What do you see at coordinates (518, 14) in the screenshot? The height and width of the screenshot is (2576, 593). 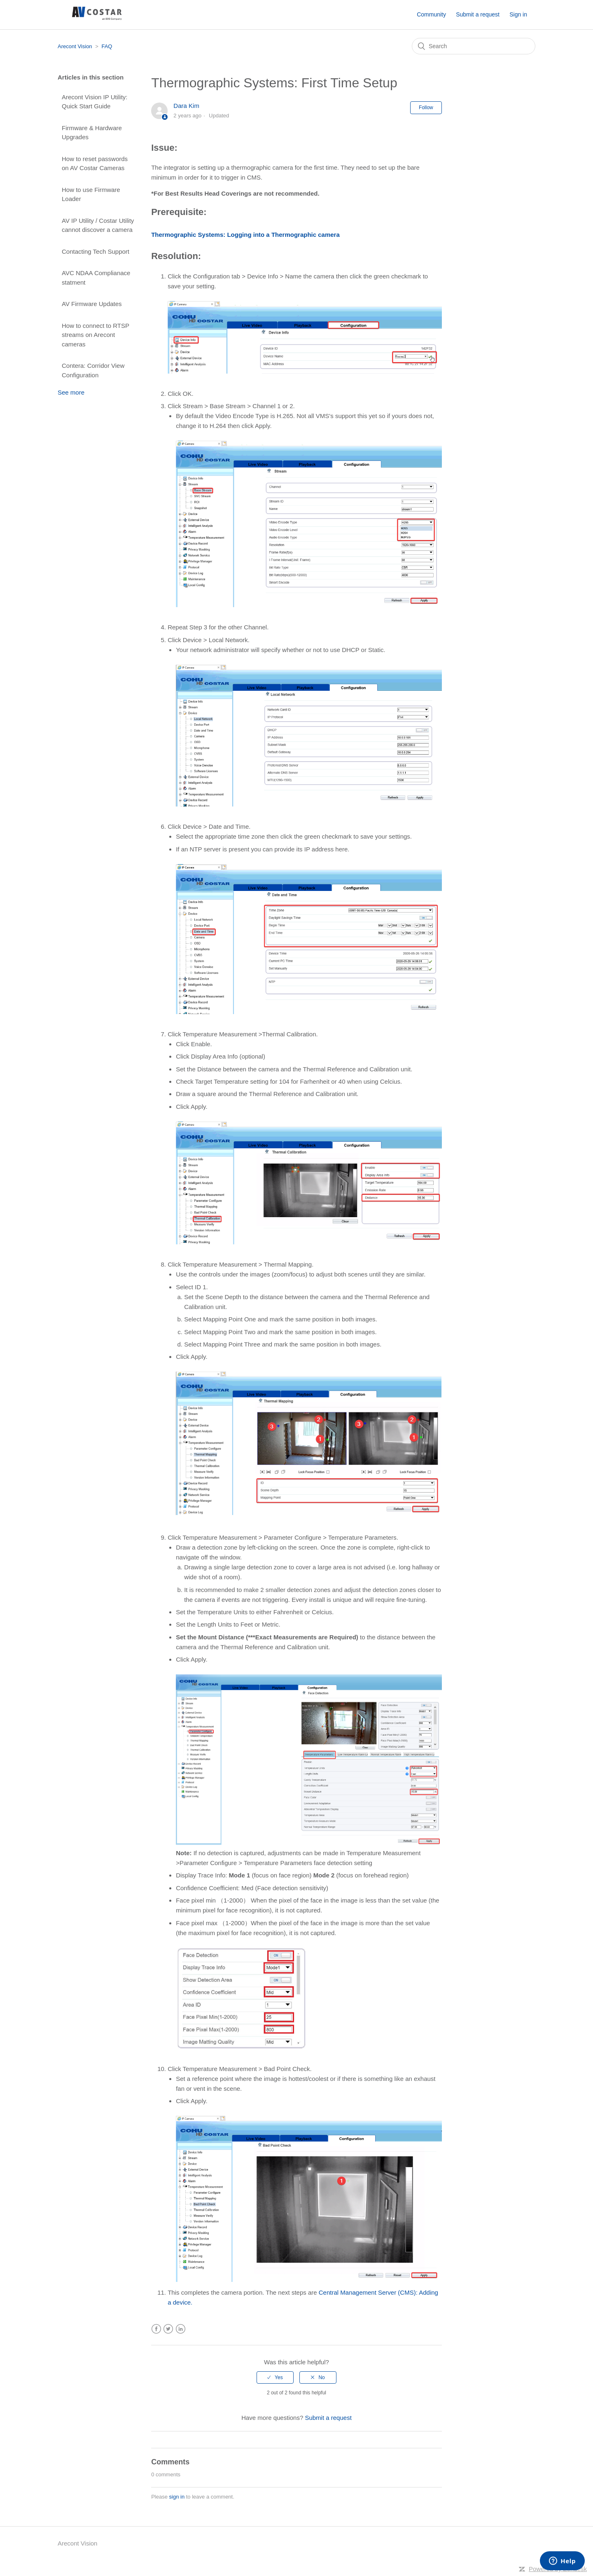 I see `Sign in [button]` at bounding box center [518, 14].